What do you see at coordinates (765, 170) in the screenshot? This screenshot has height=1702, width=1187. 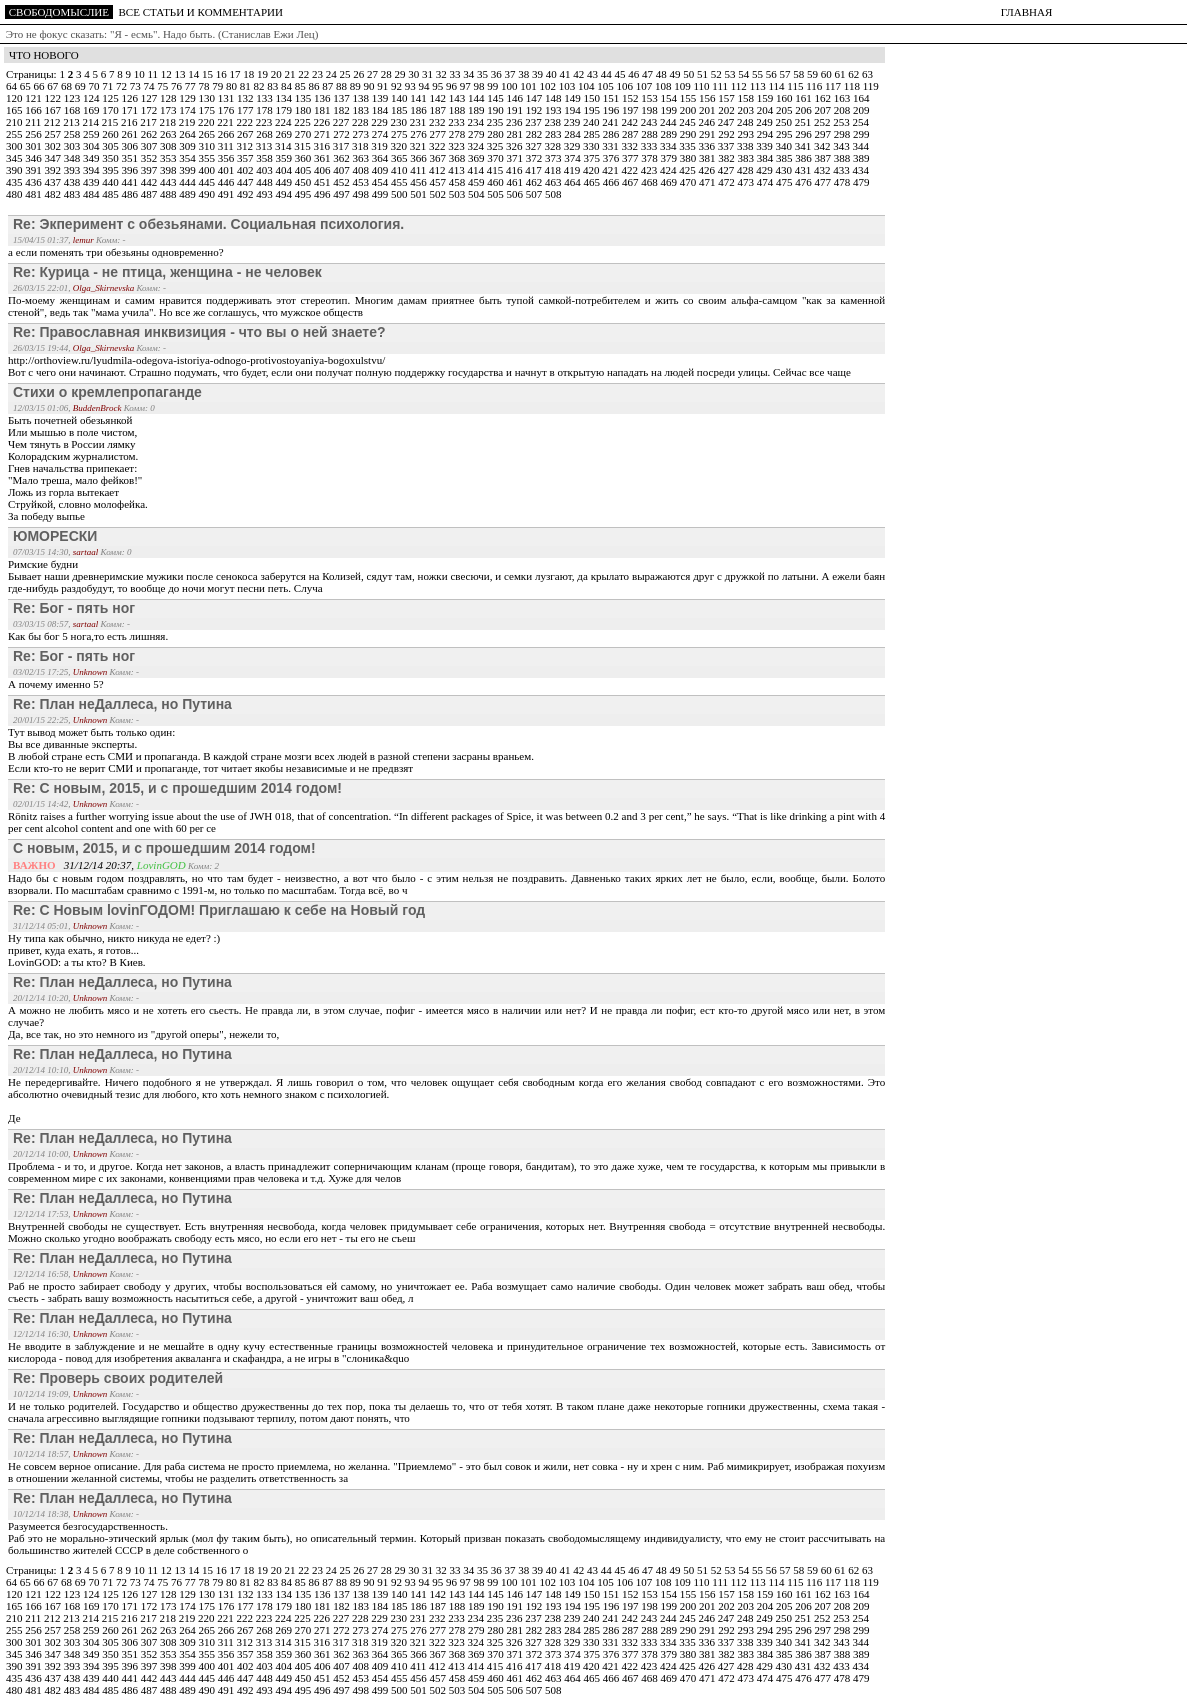 I see `429` at bounding box center [765, 170].